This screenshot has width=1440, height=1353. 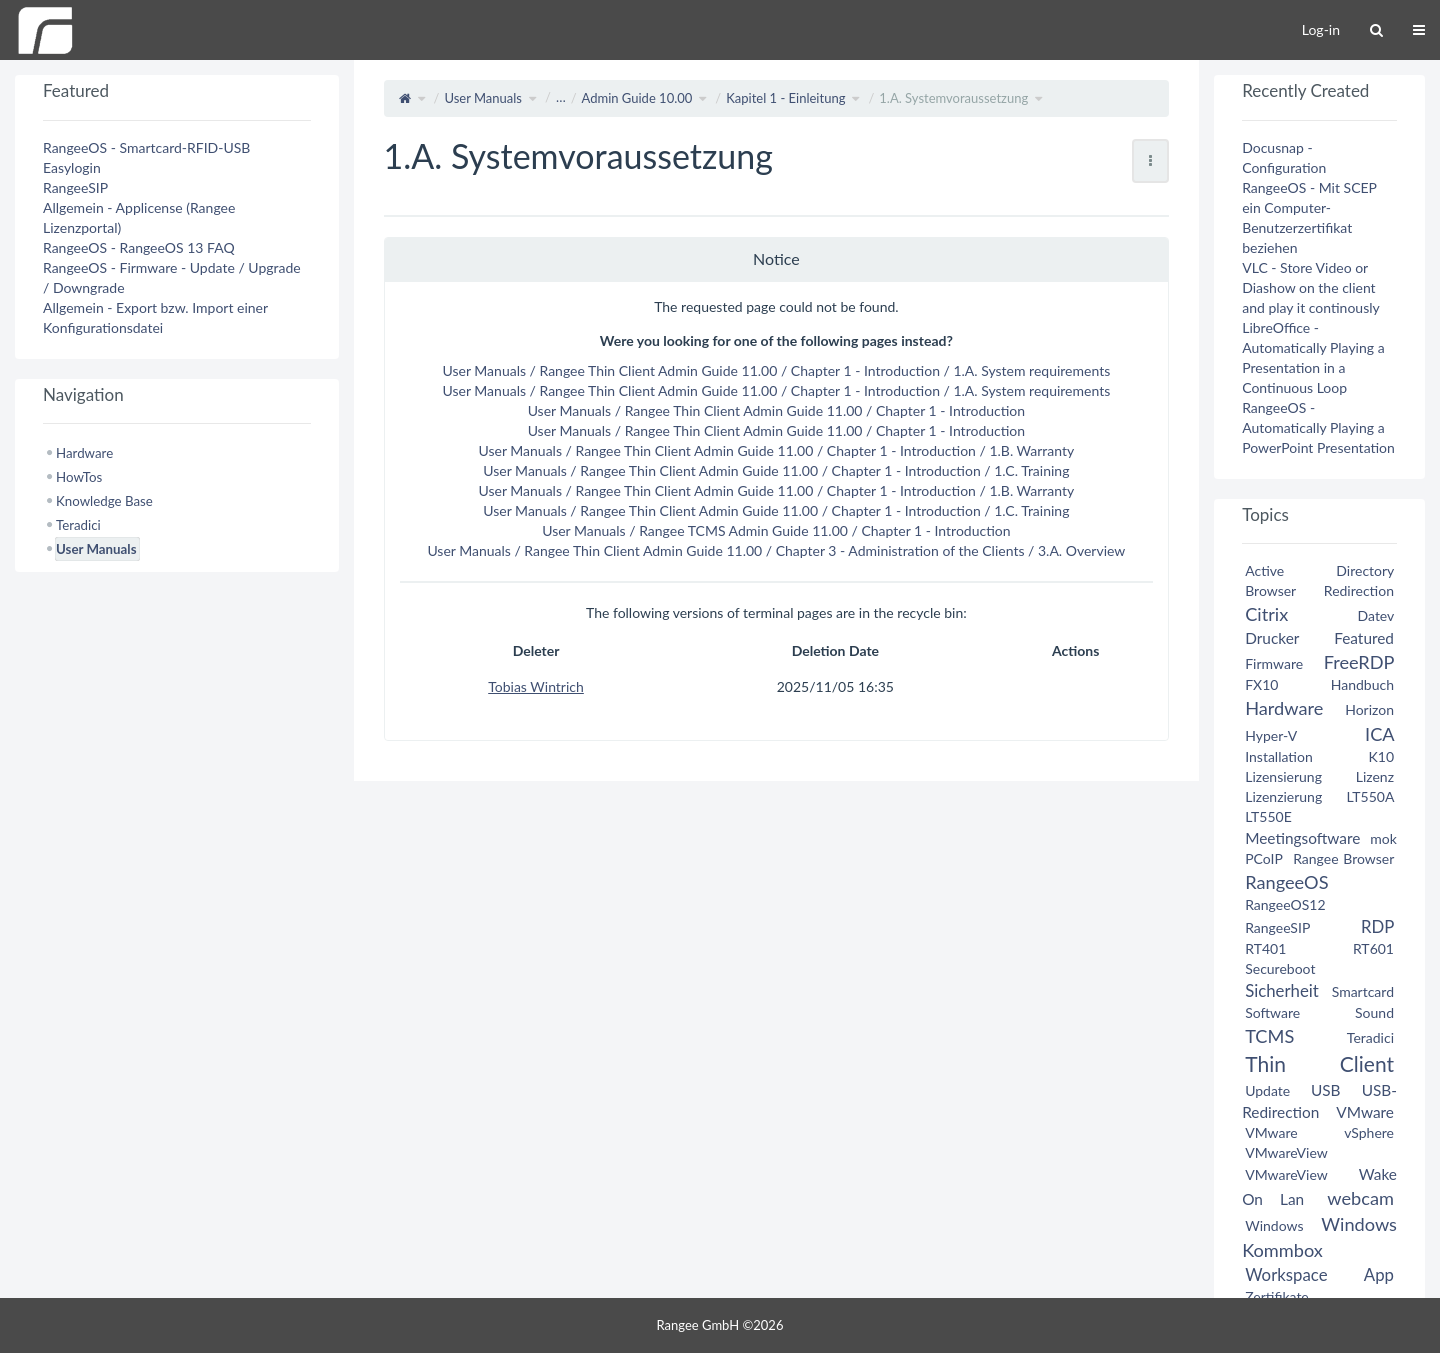 What do you see at coordinates (1365, 1112) in the screenshot?
I see `VMware` at bounding box center [1365, 1112].